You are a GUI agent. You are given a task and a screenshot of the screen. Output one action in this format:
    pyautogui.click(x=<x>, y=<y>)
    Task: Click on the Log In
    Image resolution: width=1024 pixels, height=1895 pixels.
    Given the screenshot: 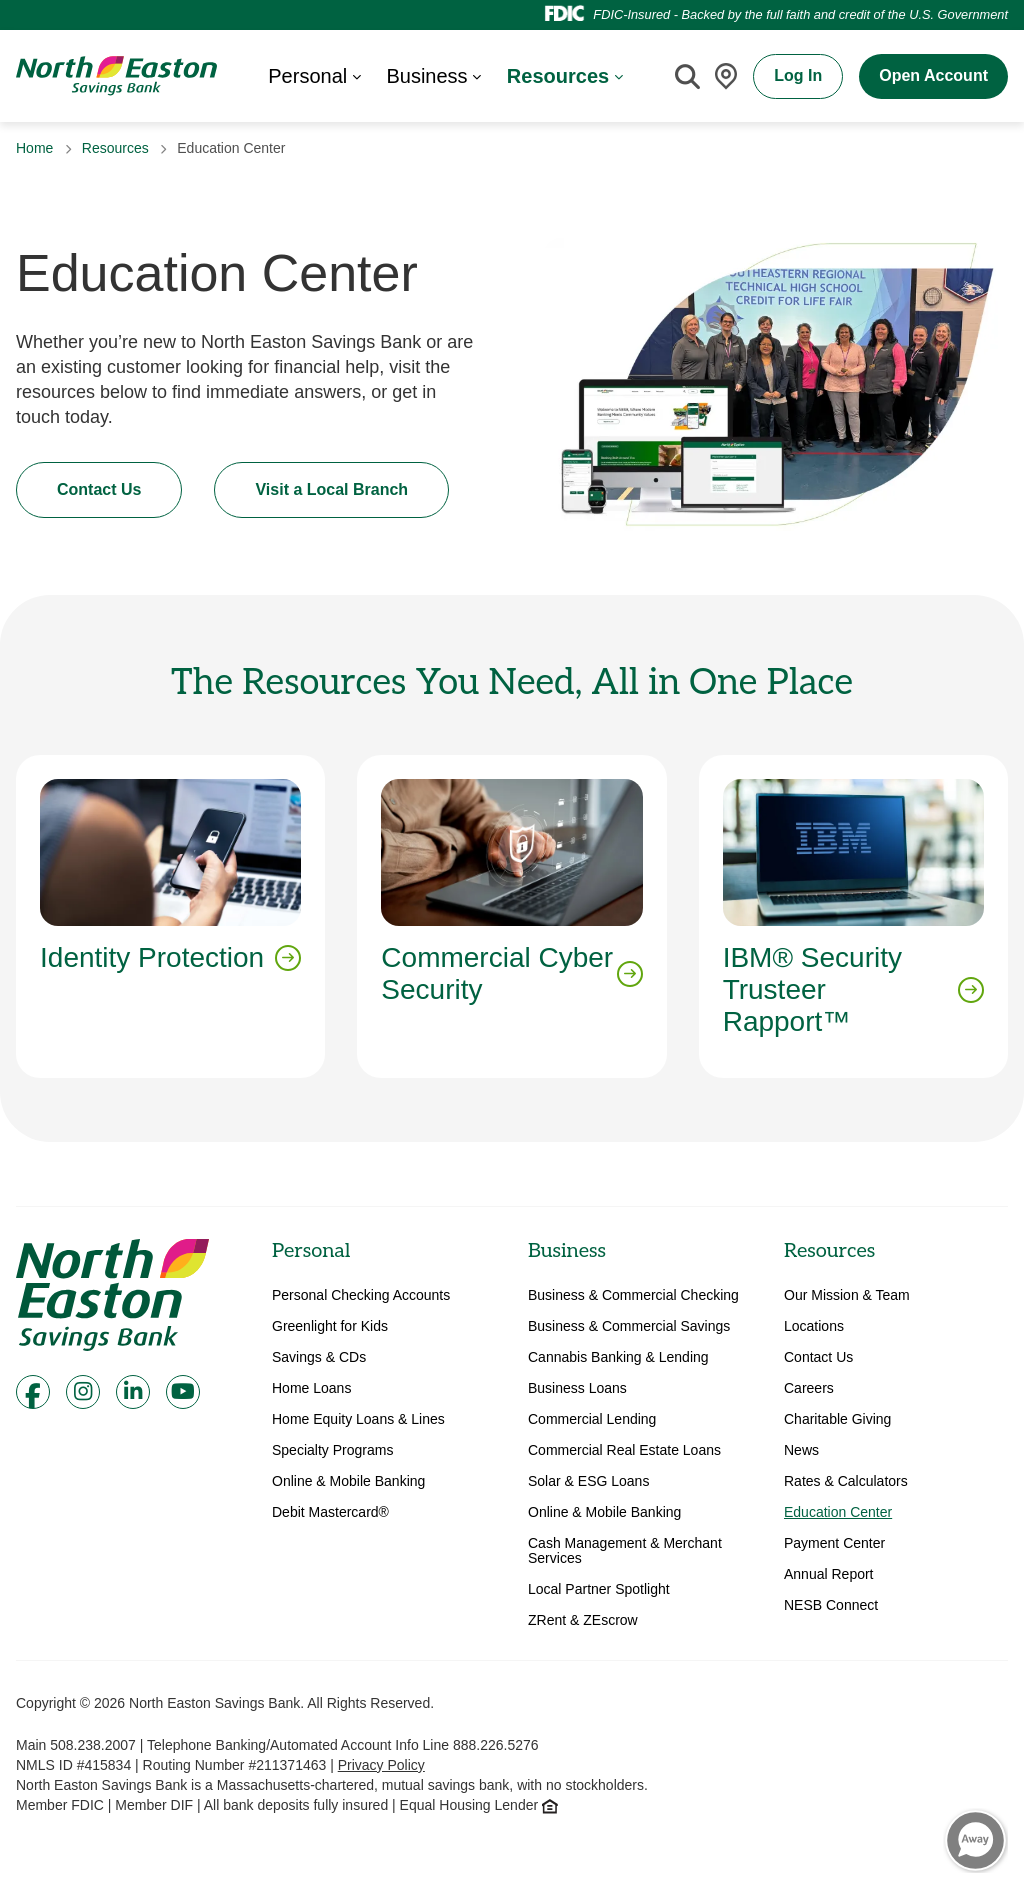 What is the action you would take?
    pyautogui.click(x=798, y=75)
    